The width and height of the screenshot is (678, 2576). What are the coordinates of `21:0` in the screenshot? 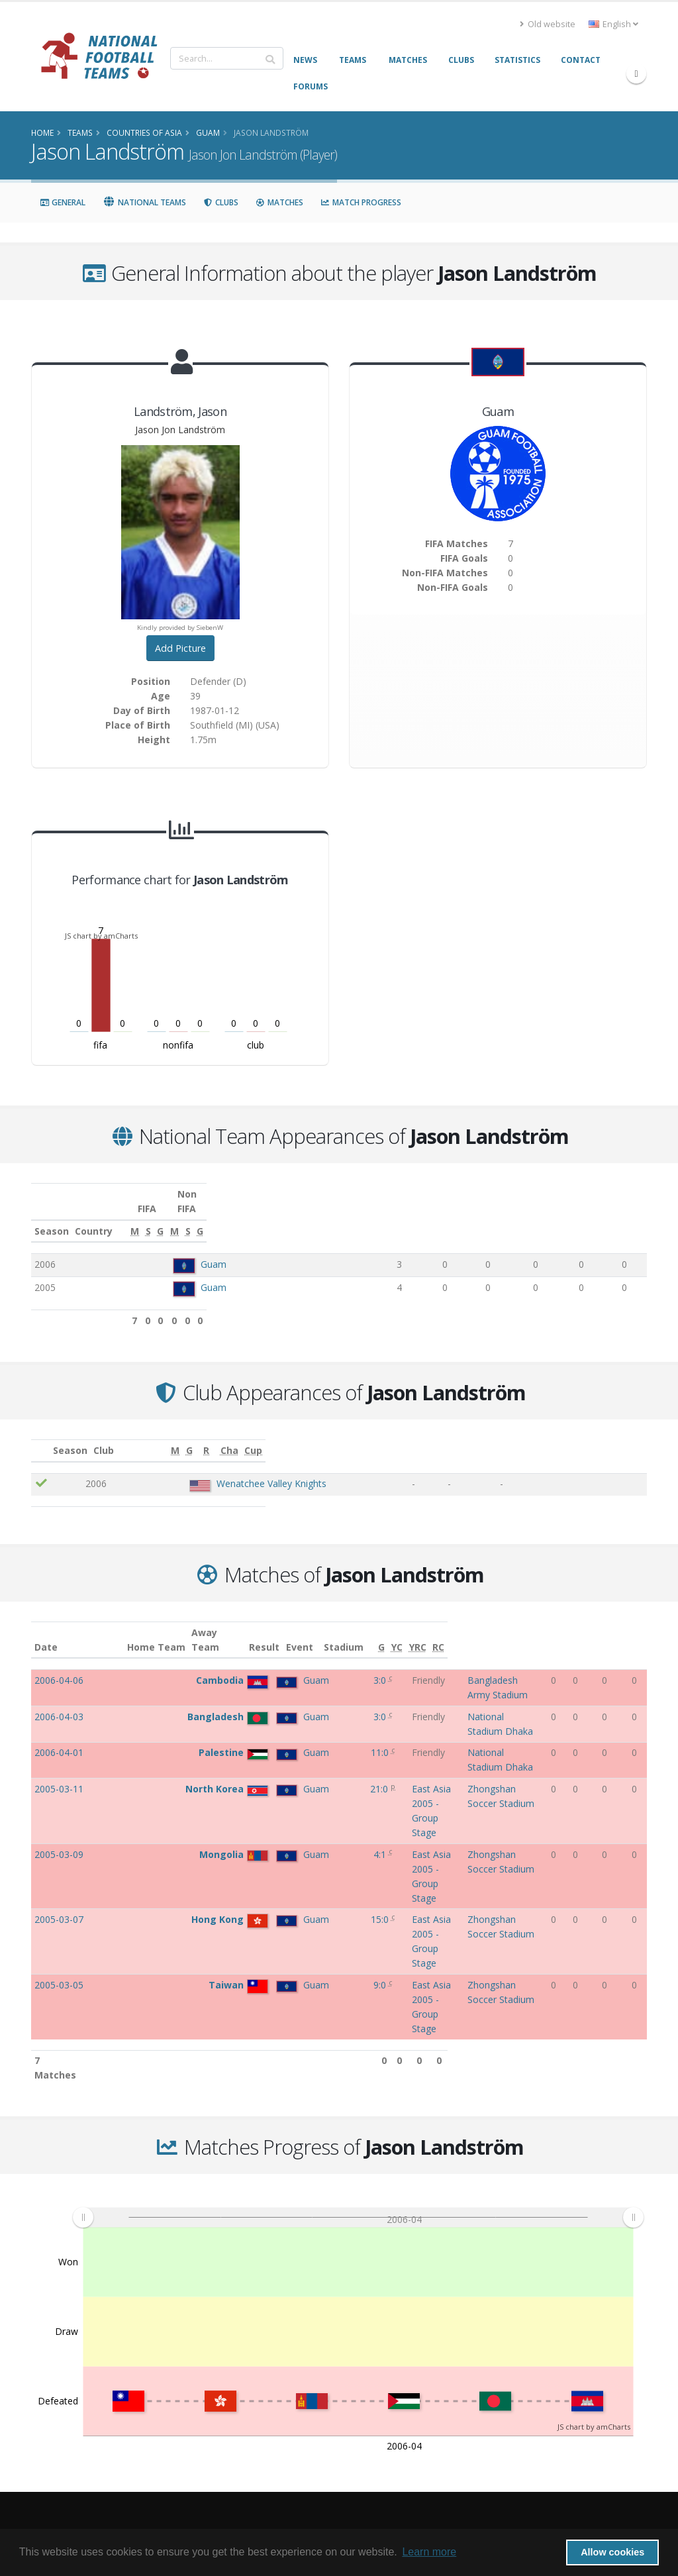 It's located at (289, 1734).